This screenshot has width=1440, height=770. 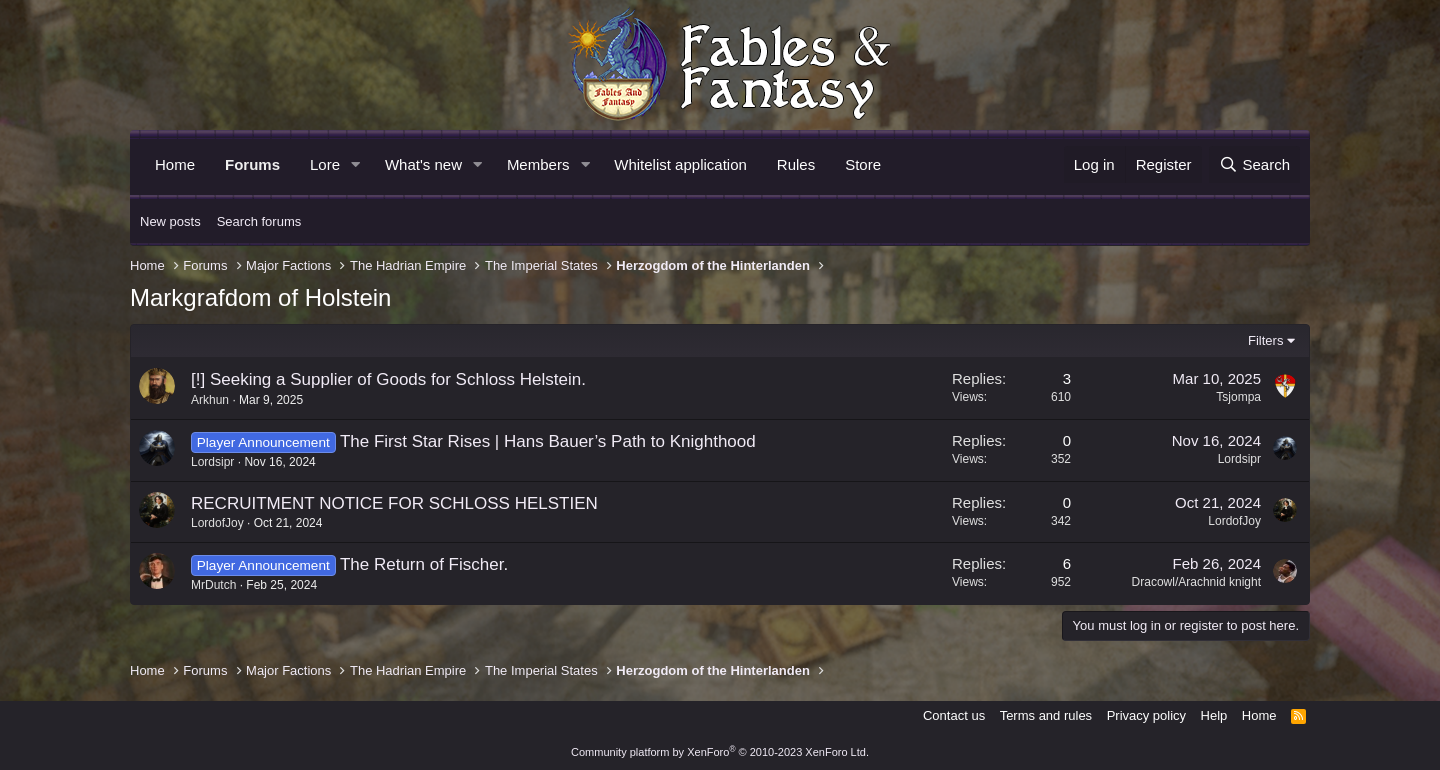 What do you see at coordinates (954, 715) in the screenshot?
I see `Contact us` at bounding box center [954, 715].